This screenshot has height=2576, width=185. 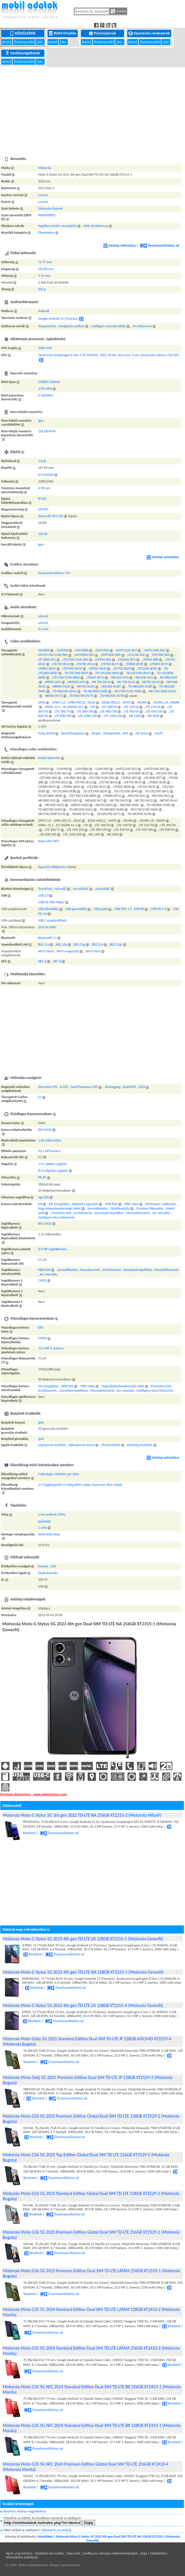 I want to click on Li-ion polimer (LiPo), so click(x=52, y=1514).